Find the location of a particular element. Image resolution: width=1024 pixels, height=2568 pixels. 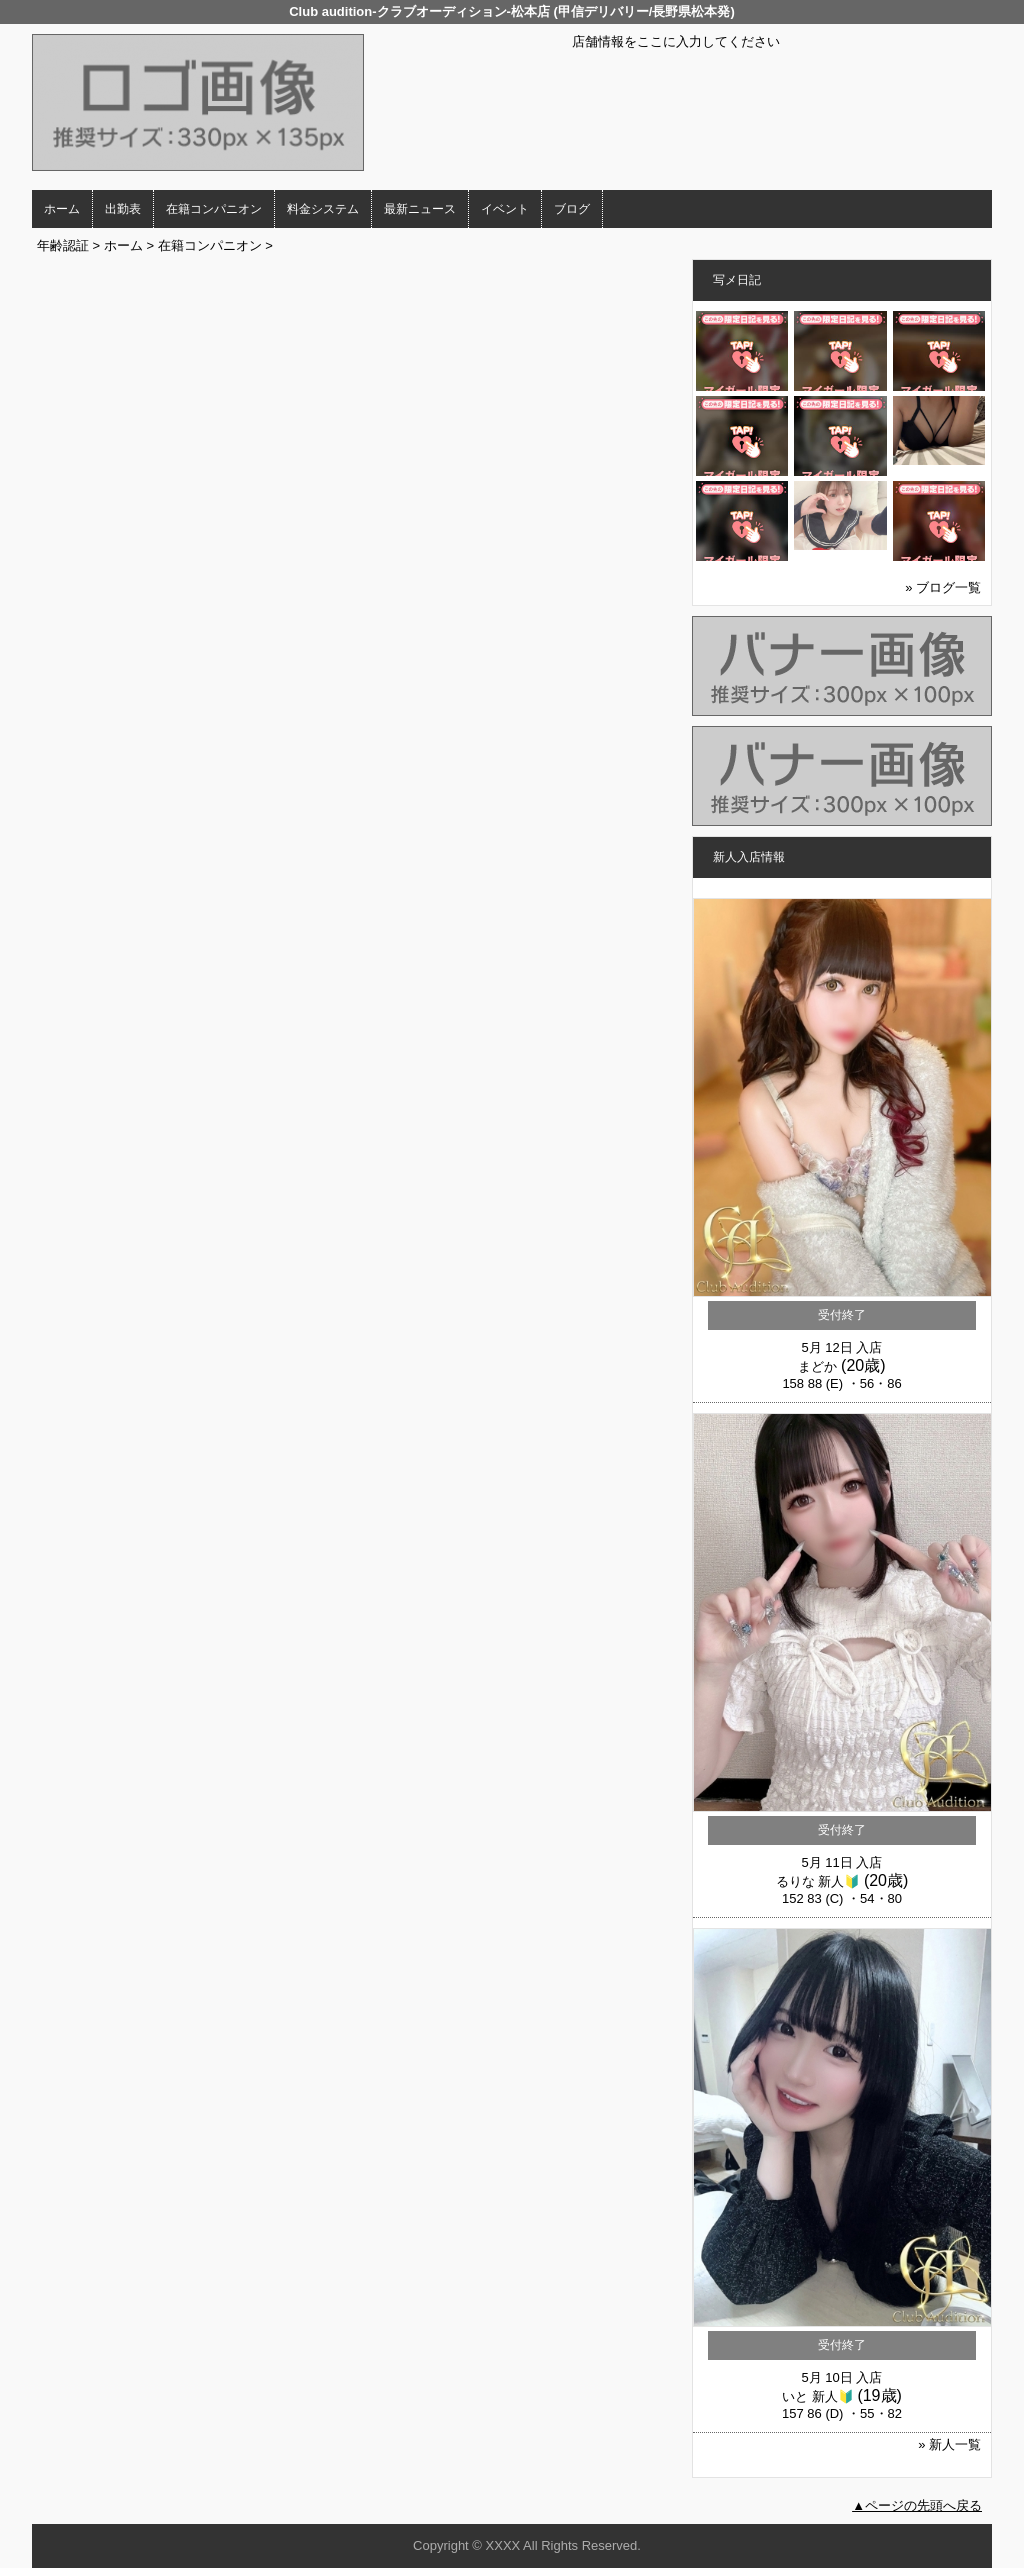

» 新人一覧 is located at coordinates (949, 2444).